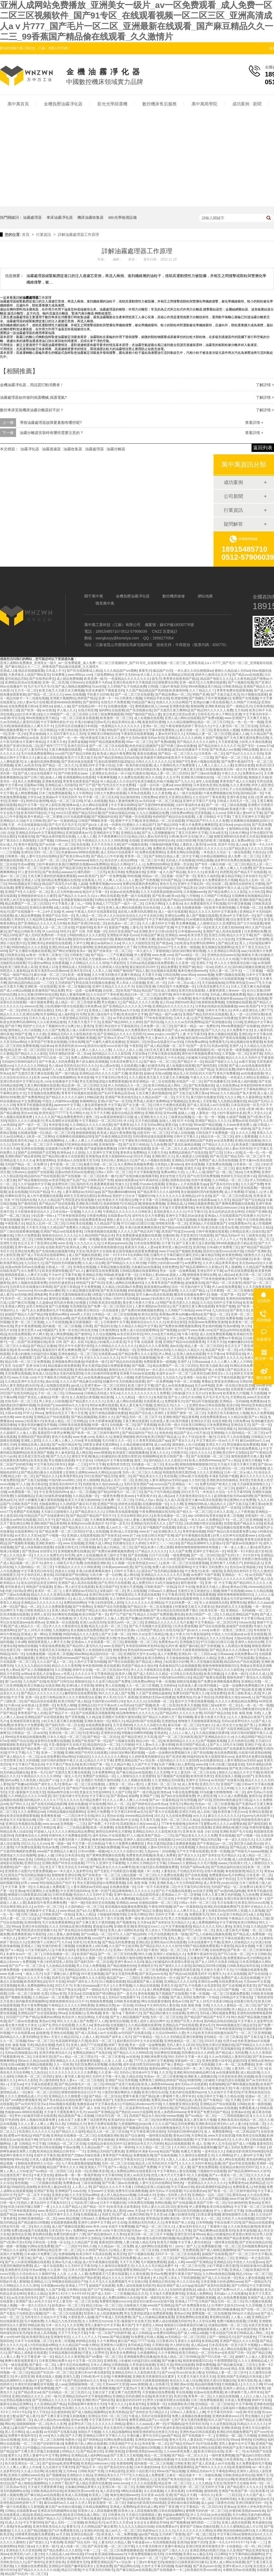  I want to click on 乱一色一乱一性一视频, so click(247, 722).